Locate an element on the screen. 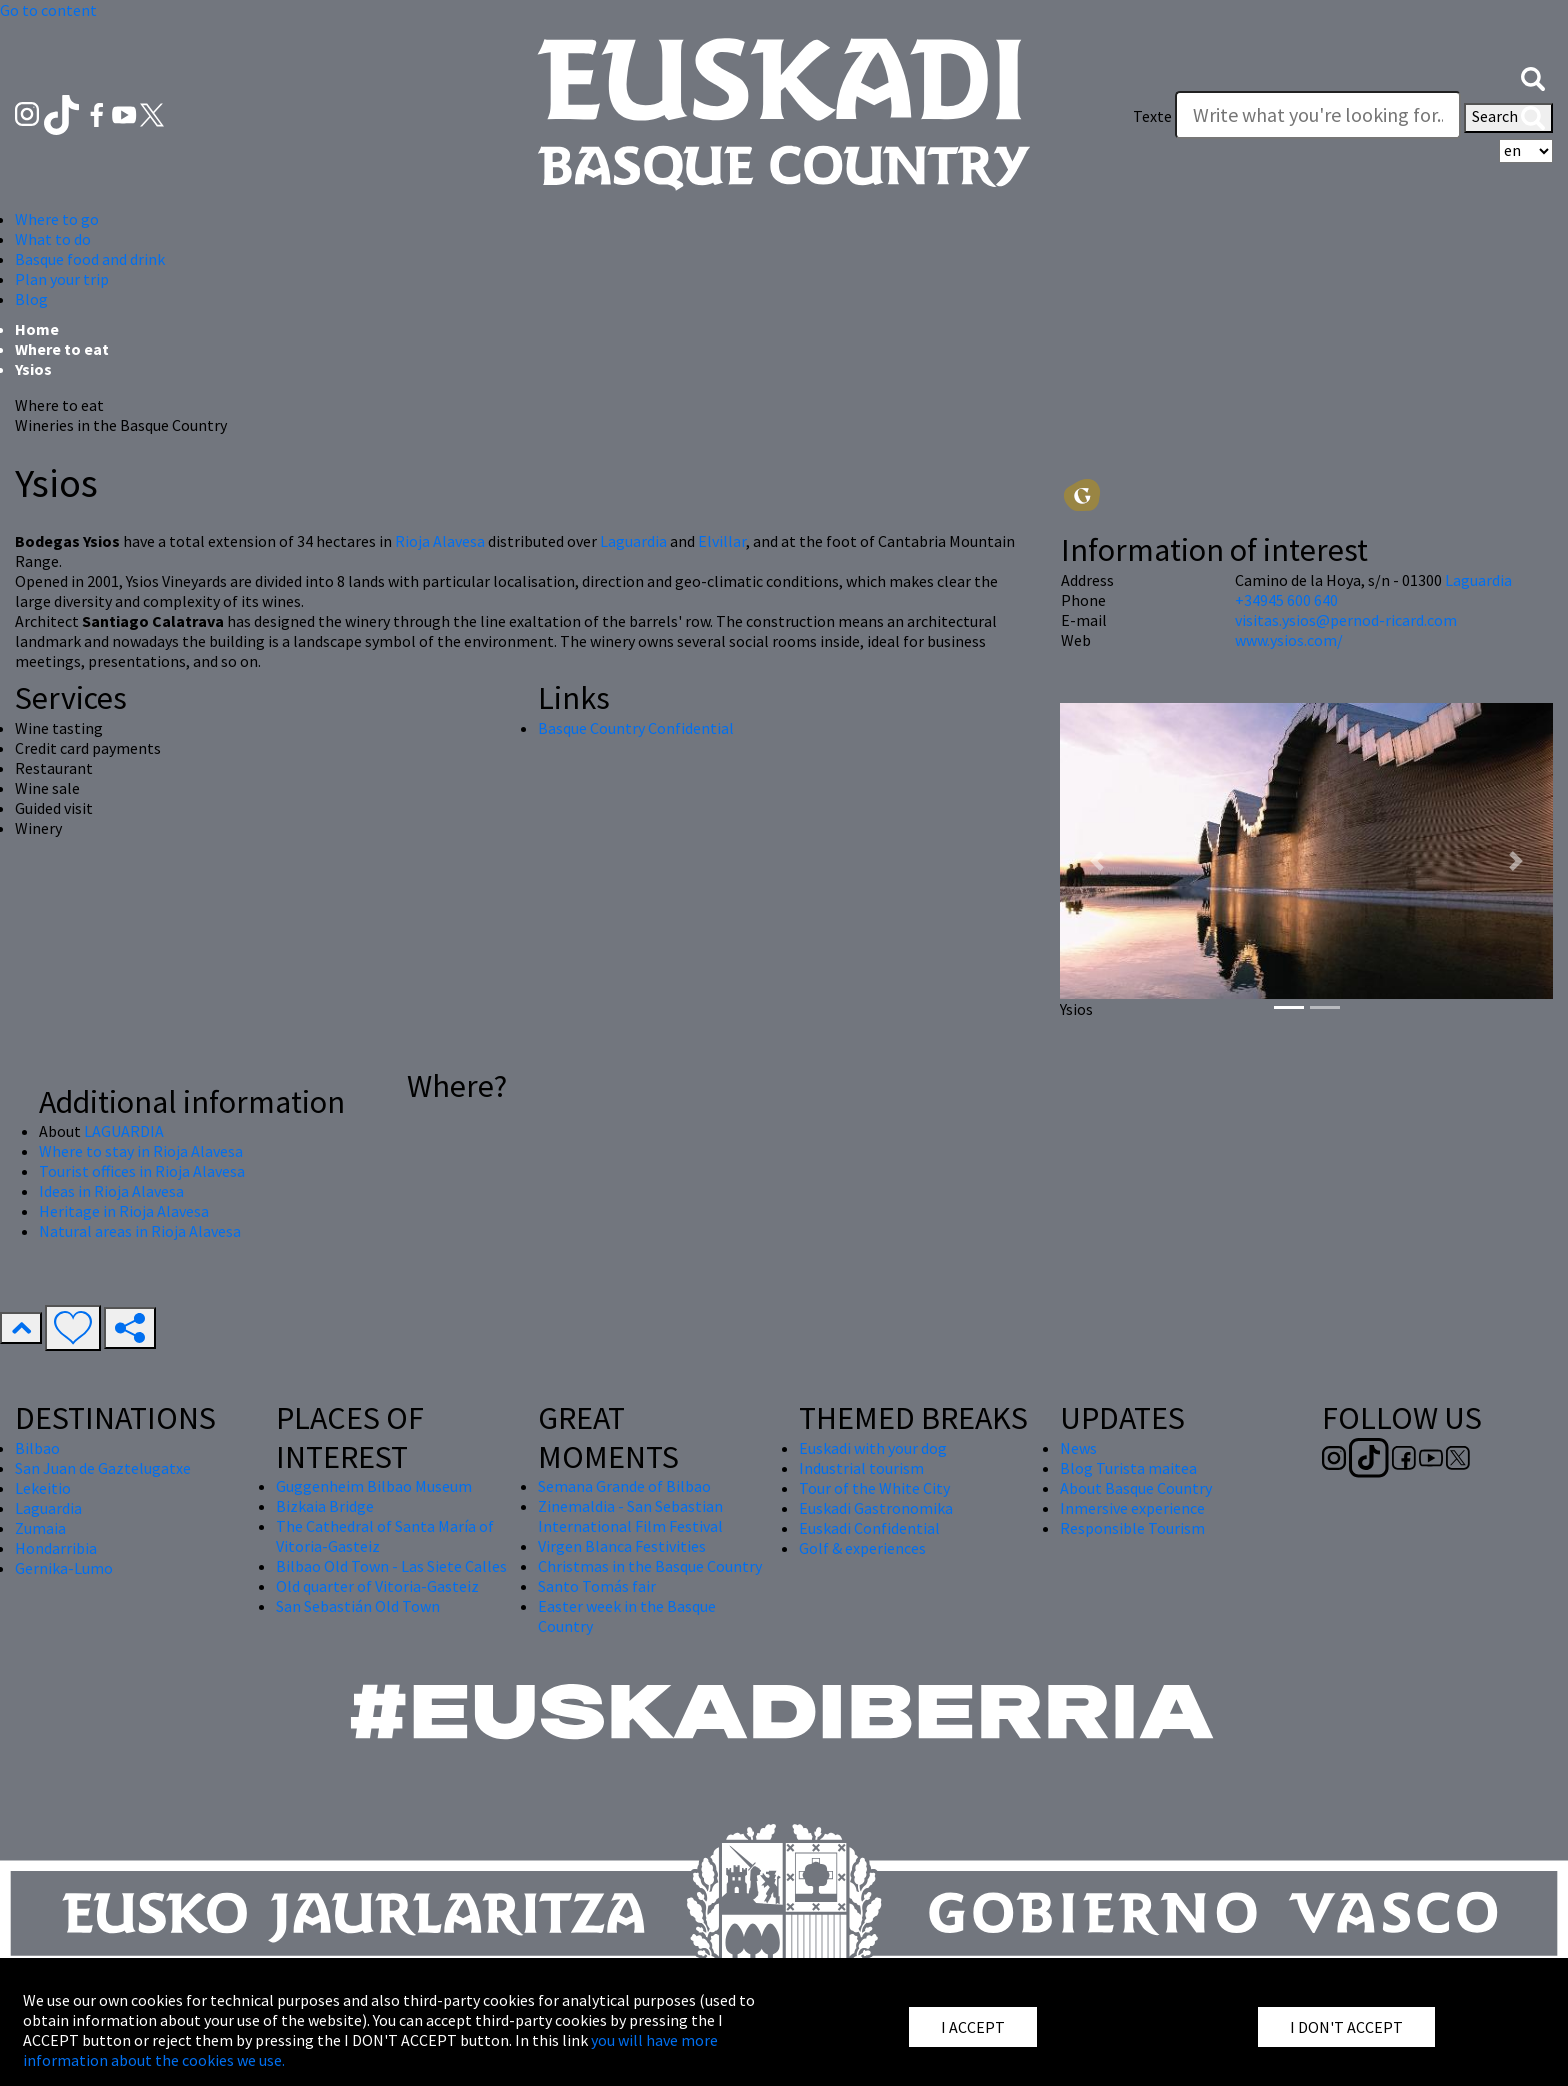 Image resolution: width=1568 pixels, height=2086 pixels. Where to eat is located at coordinates (62, 349).